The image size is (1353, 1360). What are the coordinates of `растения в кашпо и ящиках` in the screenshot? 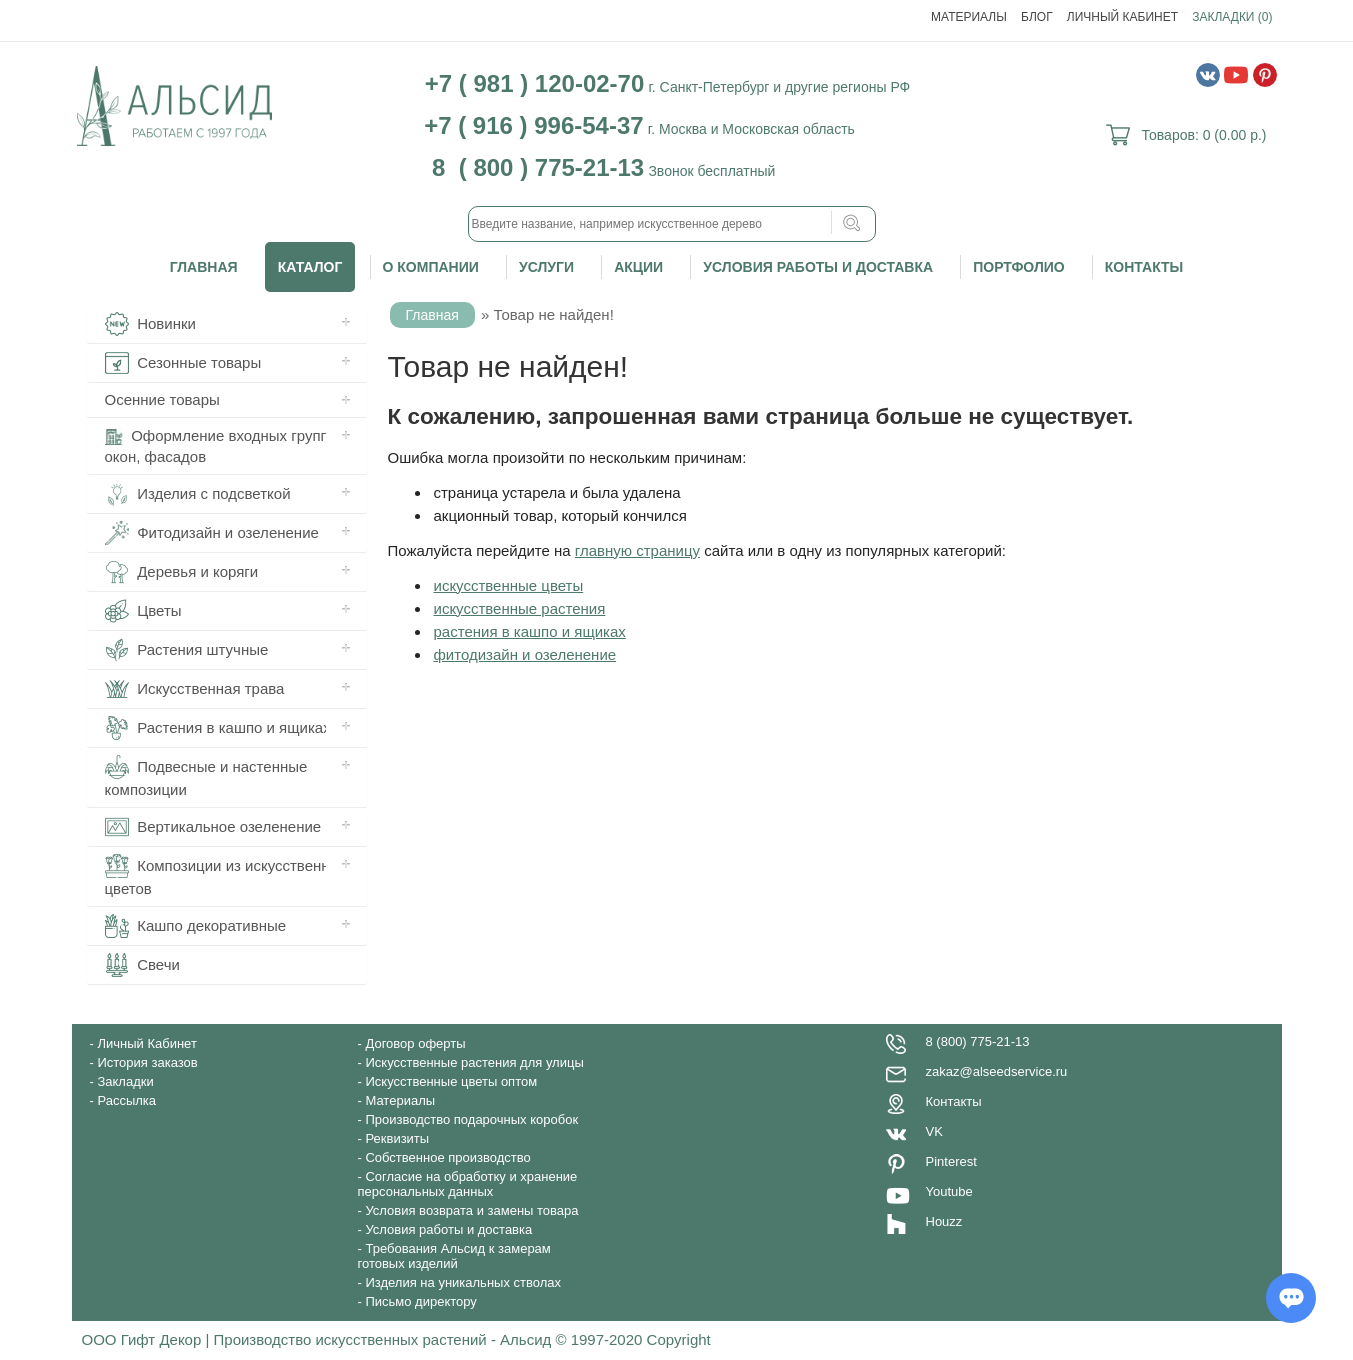 It's located at (530, 631).